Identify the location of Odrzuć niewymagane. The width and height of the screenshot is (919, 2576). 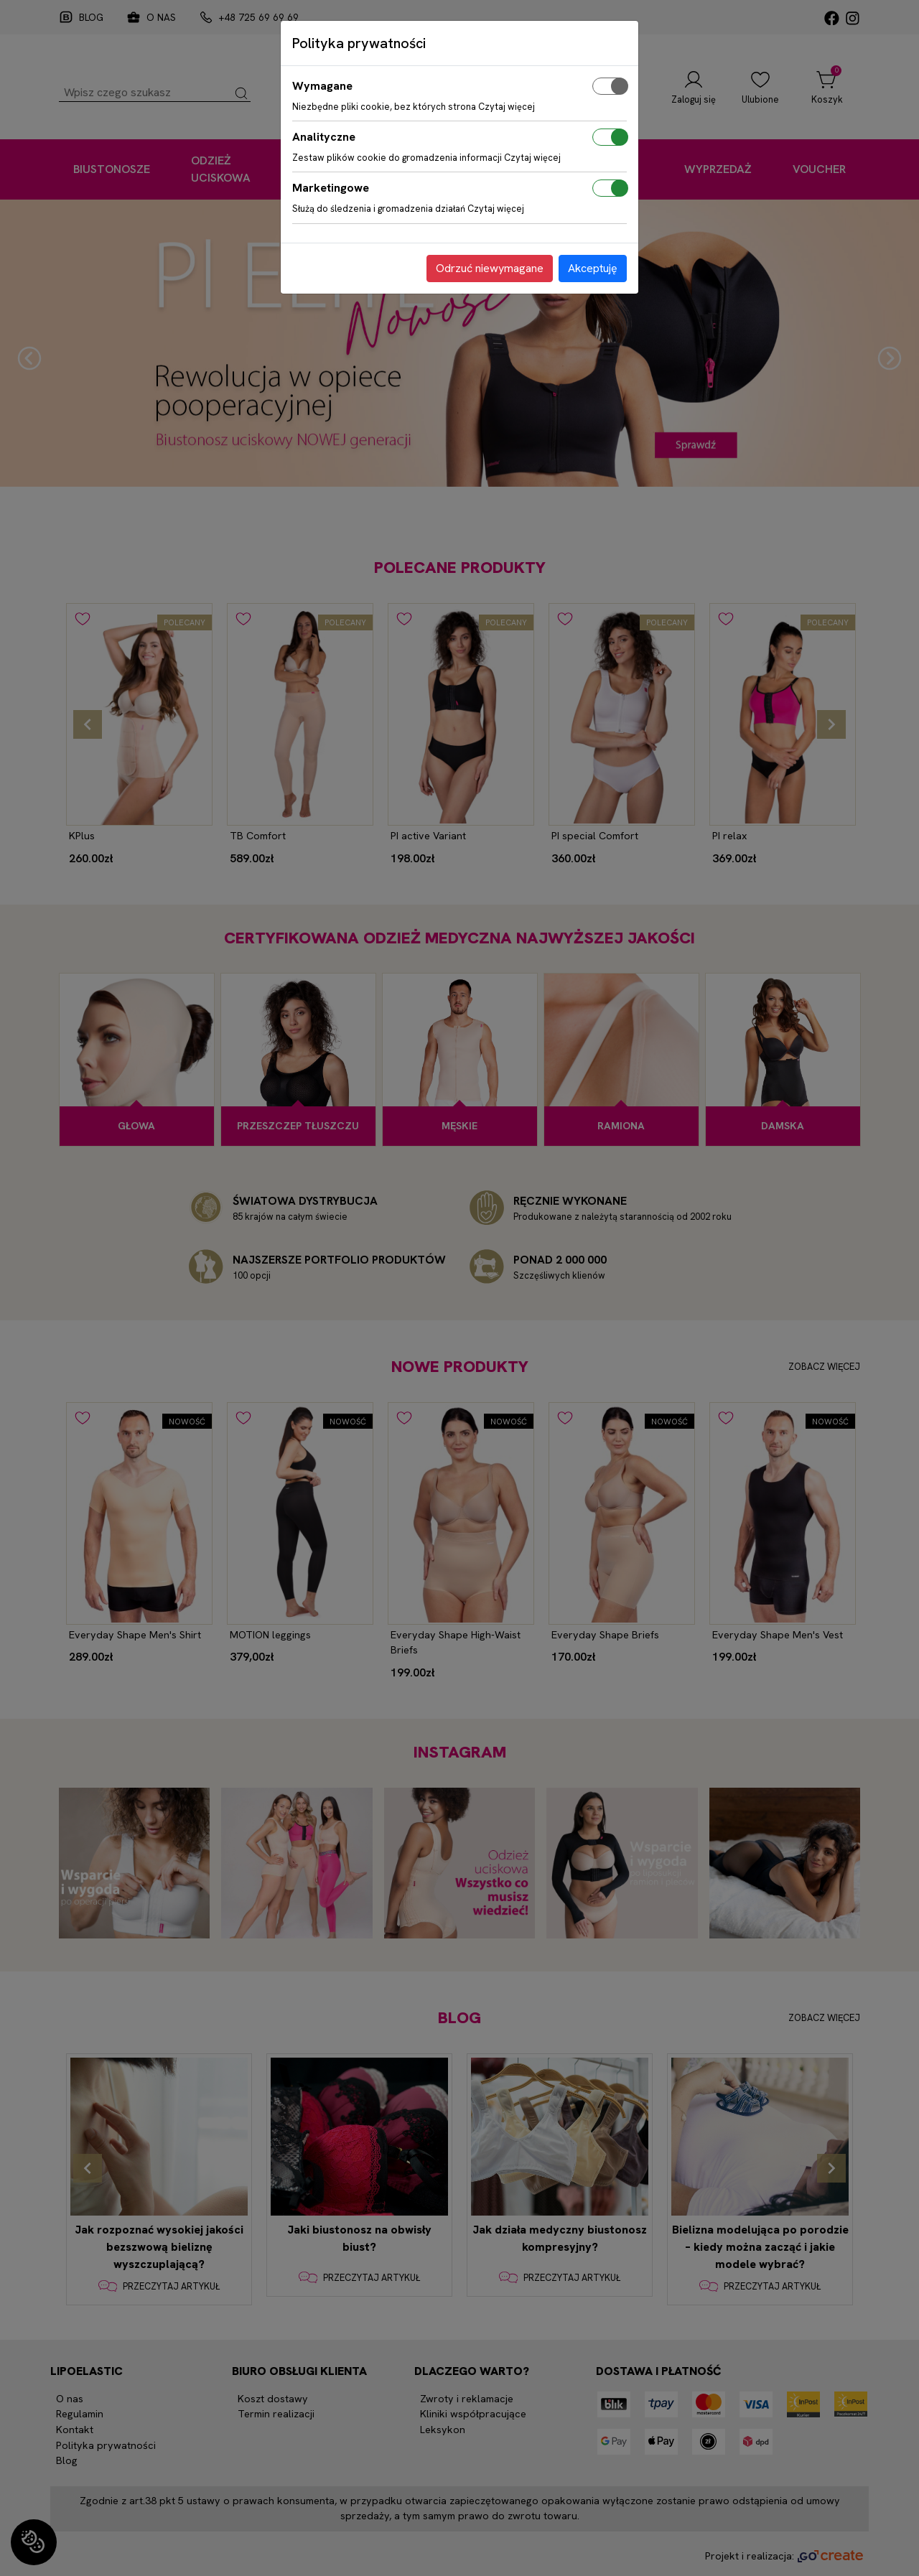
(490, 268).